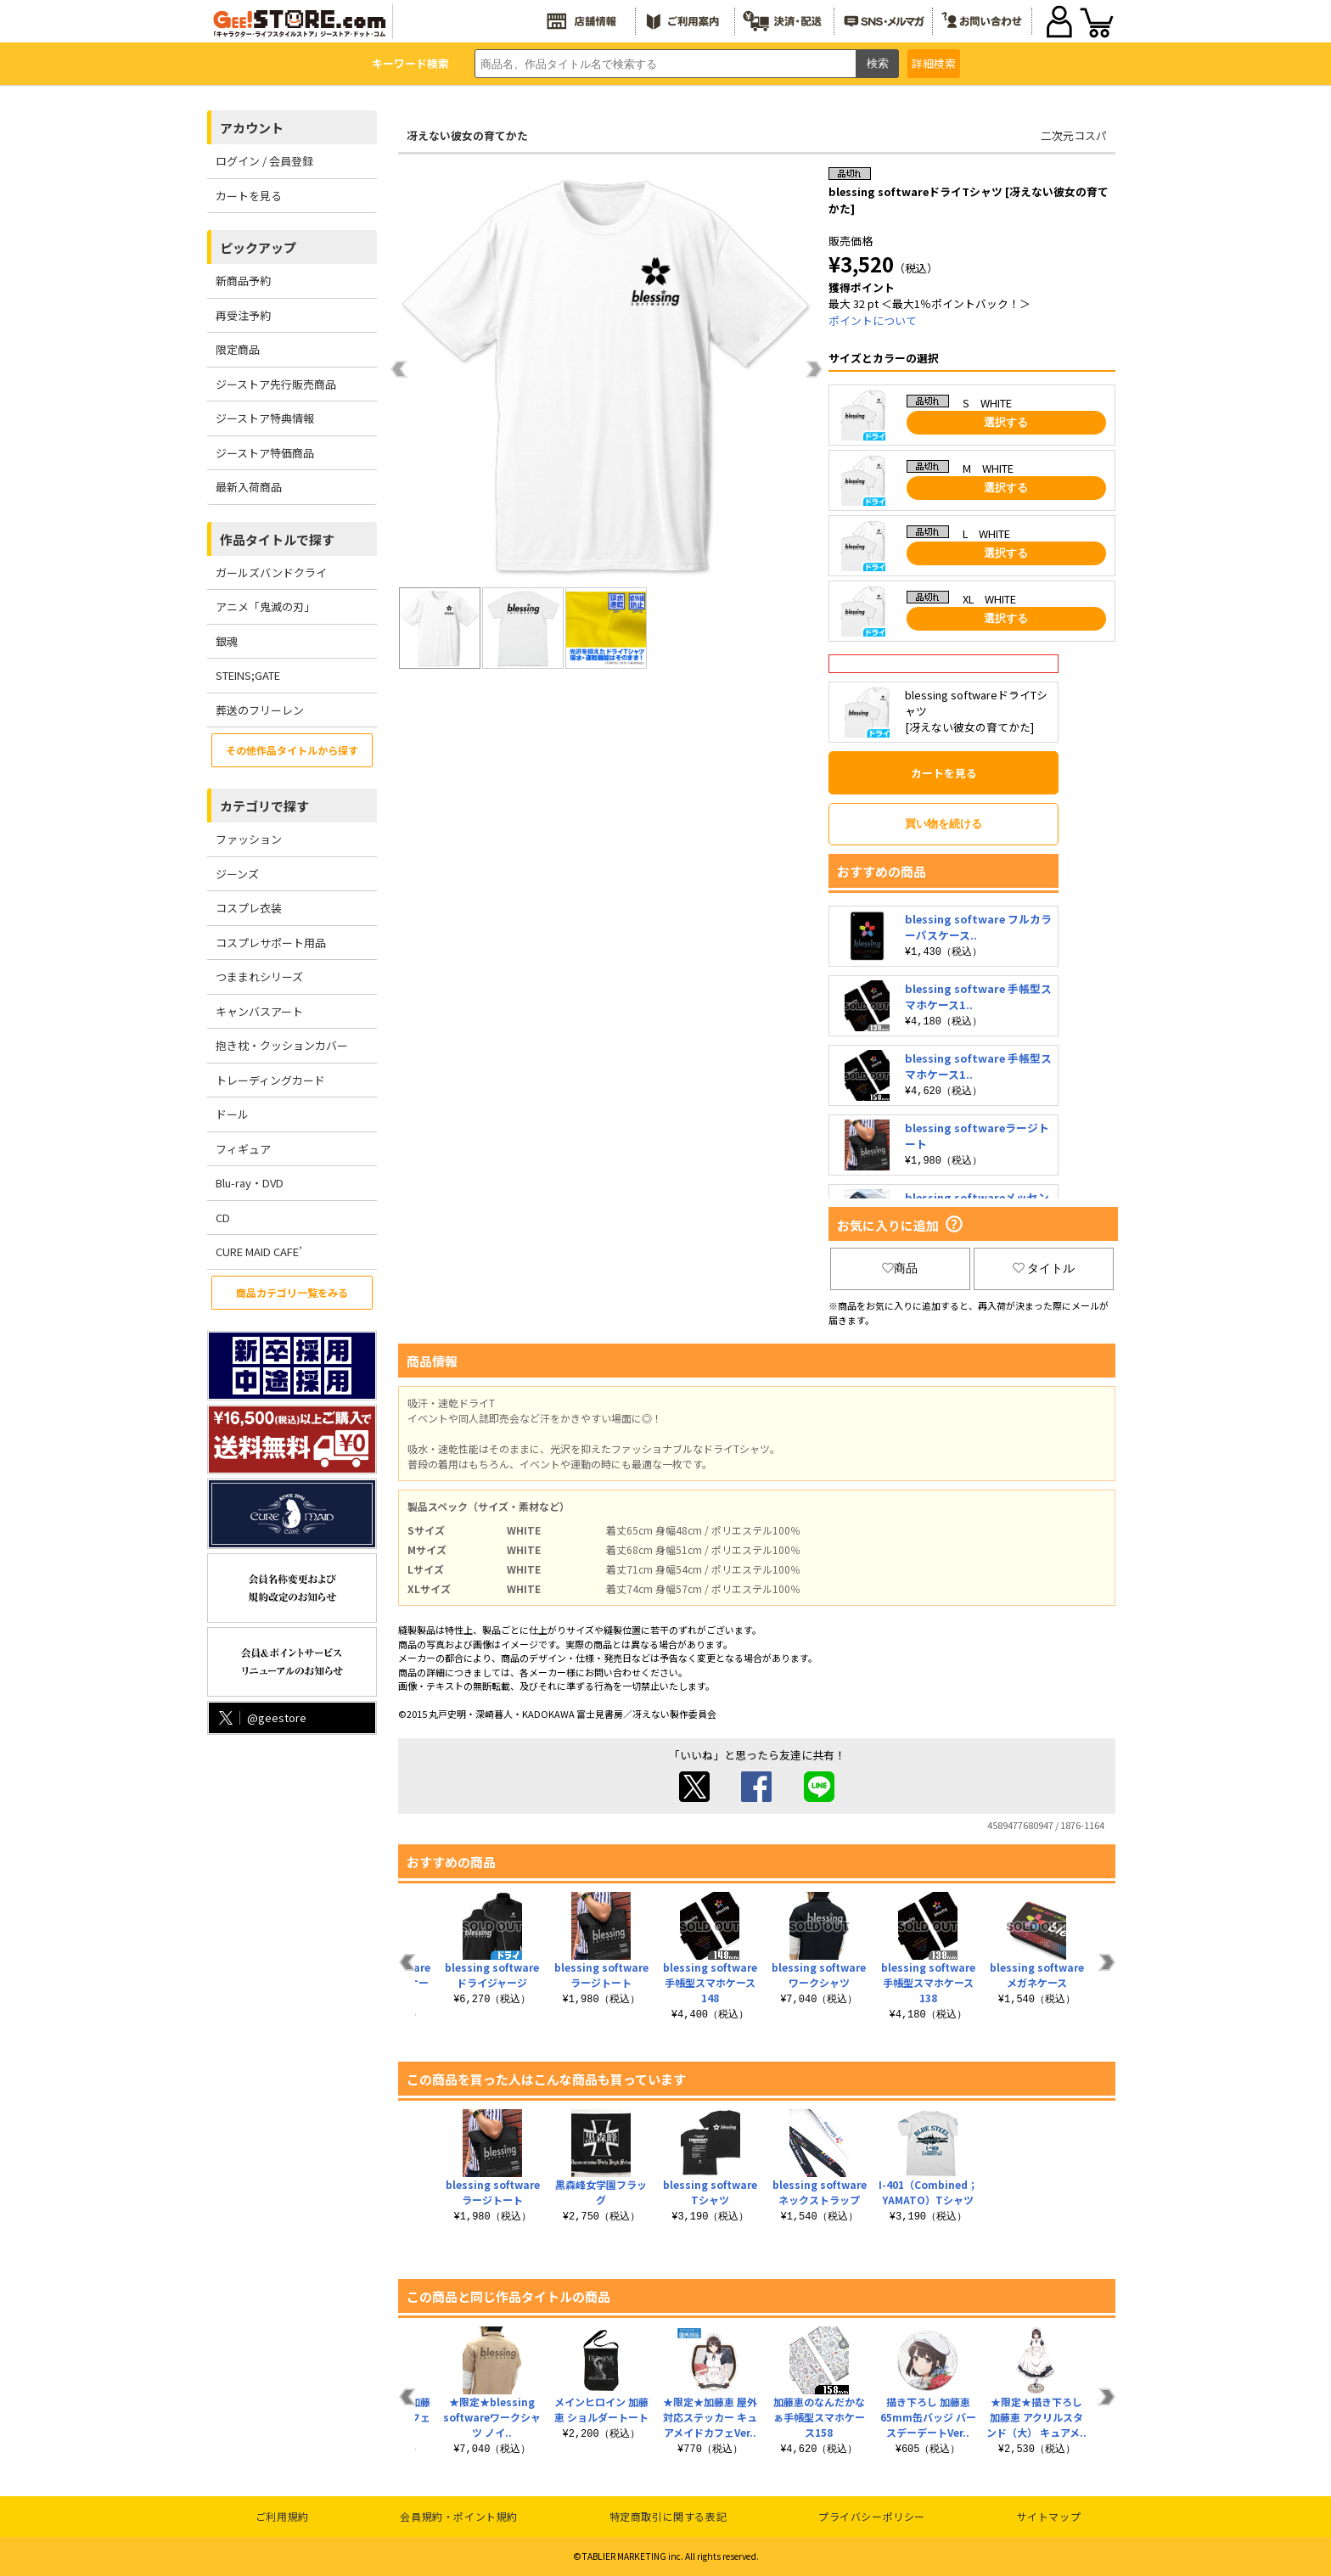  Describe the element at coordinates (1049, 2516) in the screenshot. I see `サイトマップ` at that location.